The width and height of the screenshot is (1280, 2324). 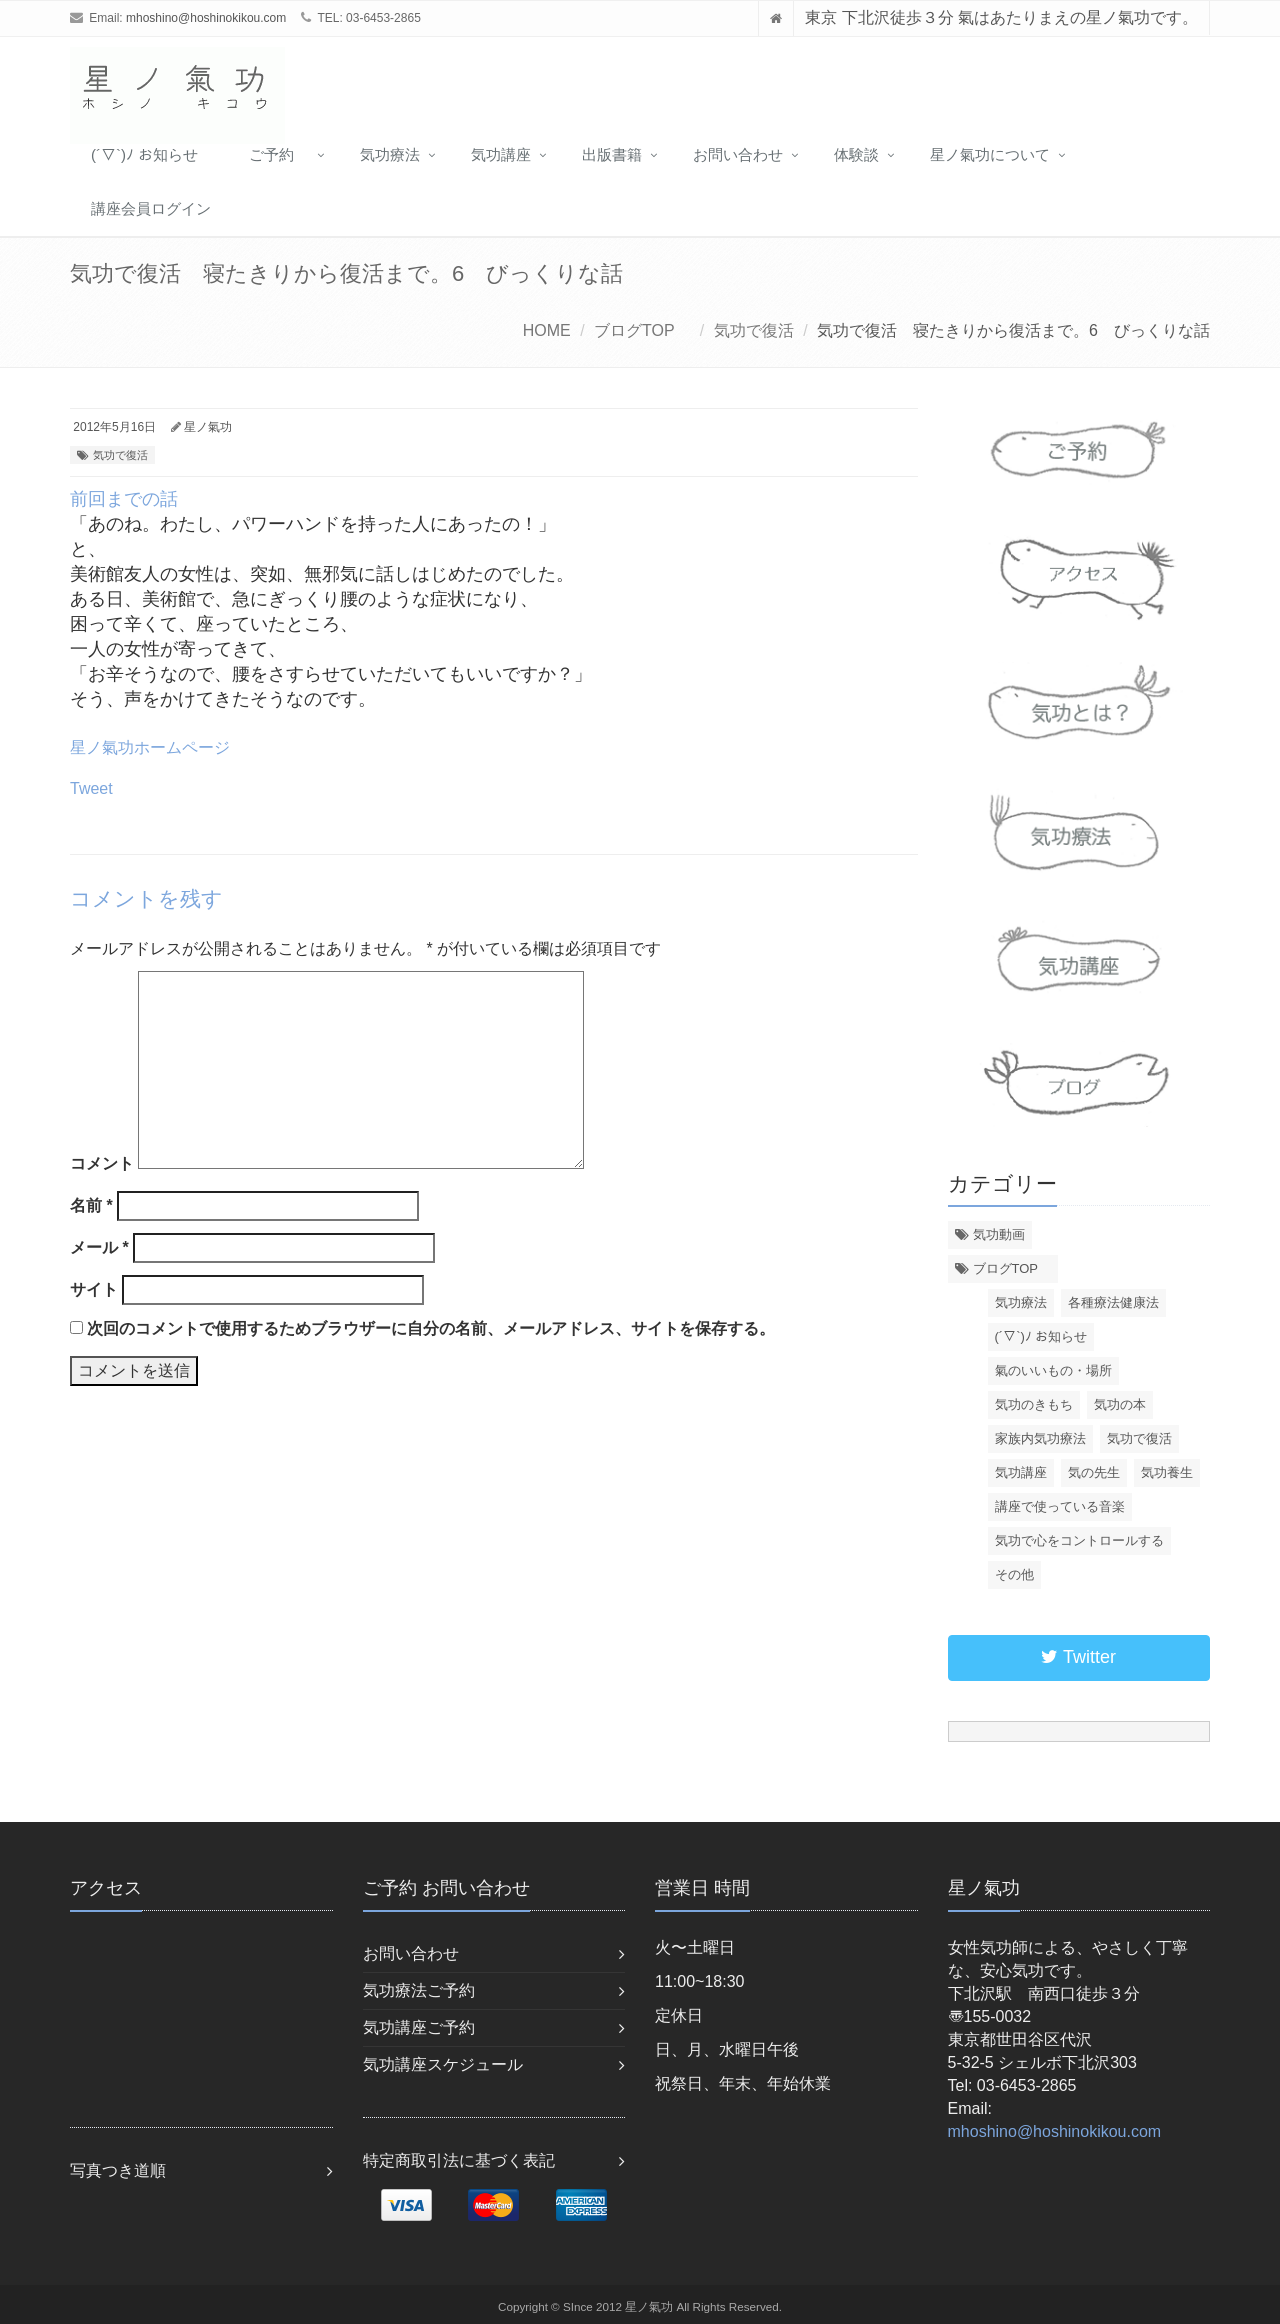 What do you see at coordinates (124, 499) in the screenshot?
I see `前回までの話` at bounding box center [124, 499].